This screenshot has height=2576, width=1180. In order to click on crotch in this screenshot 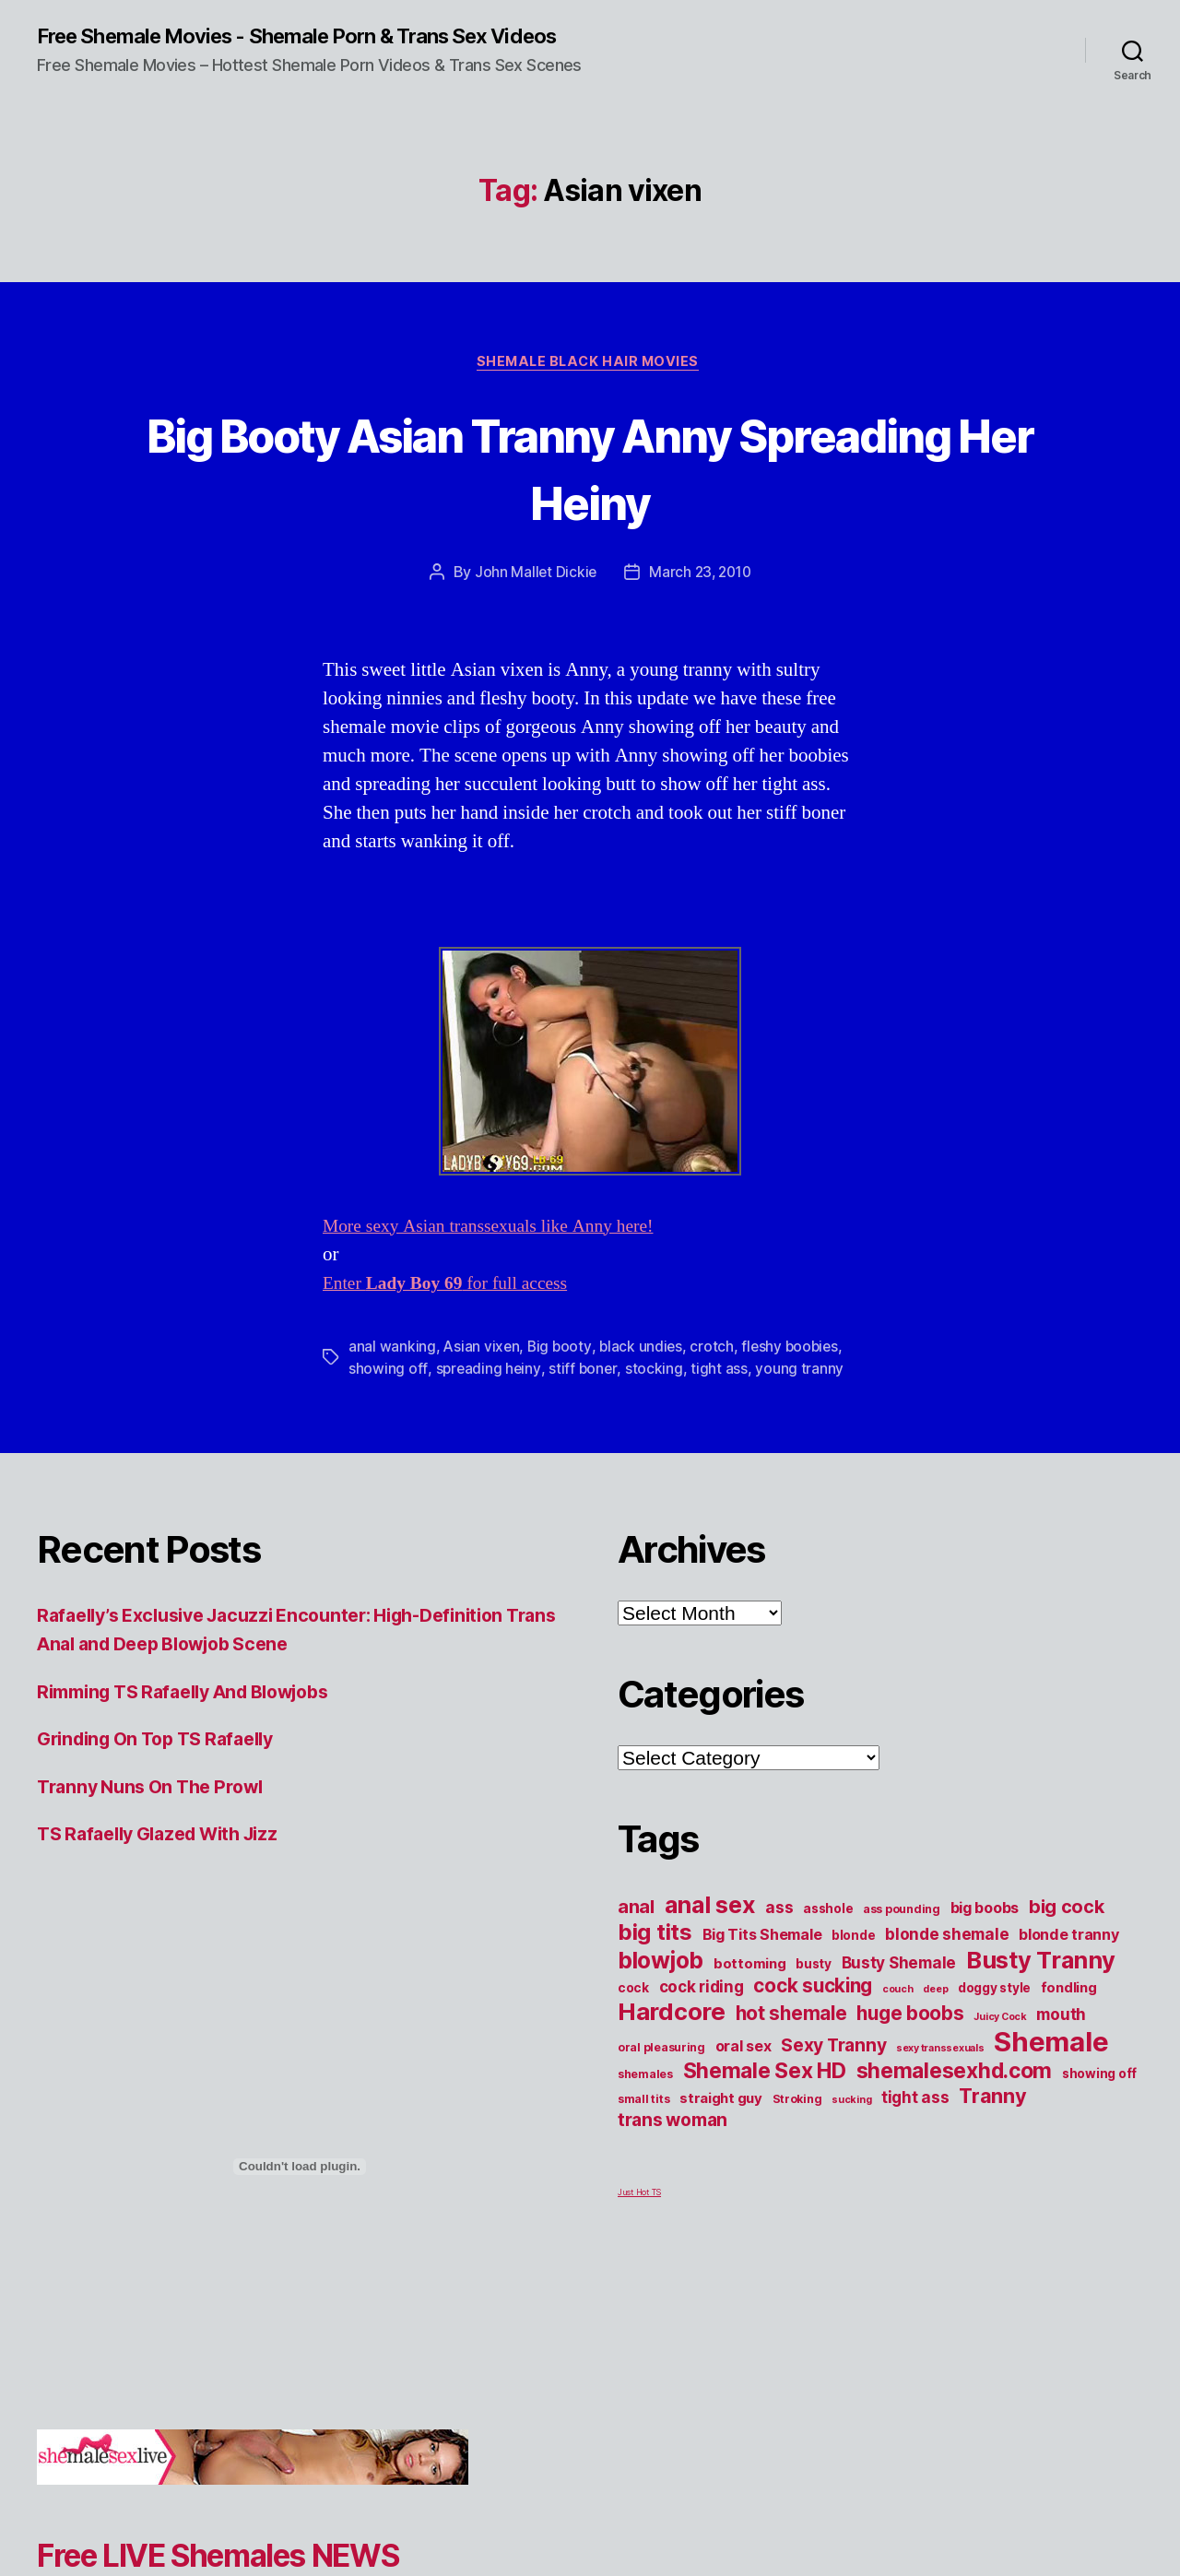, I will do `click(716, 1373)`.